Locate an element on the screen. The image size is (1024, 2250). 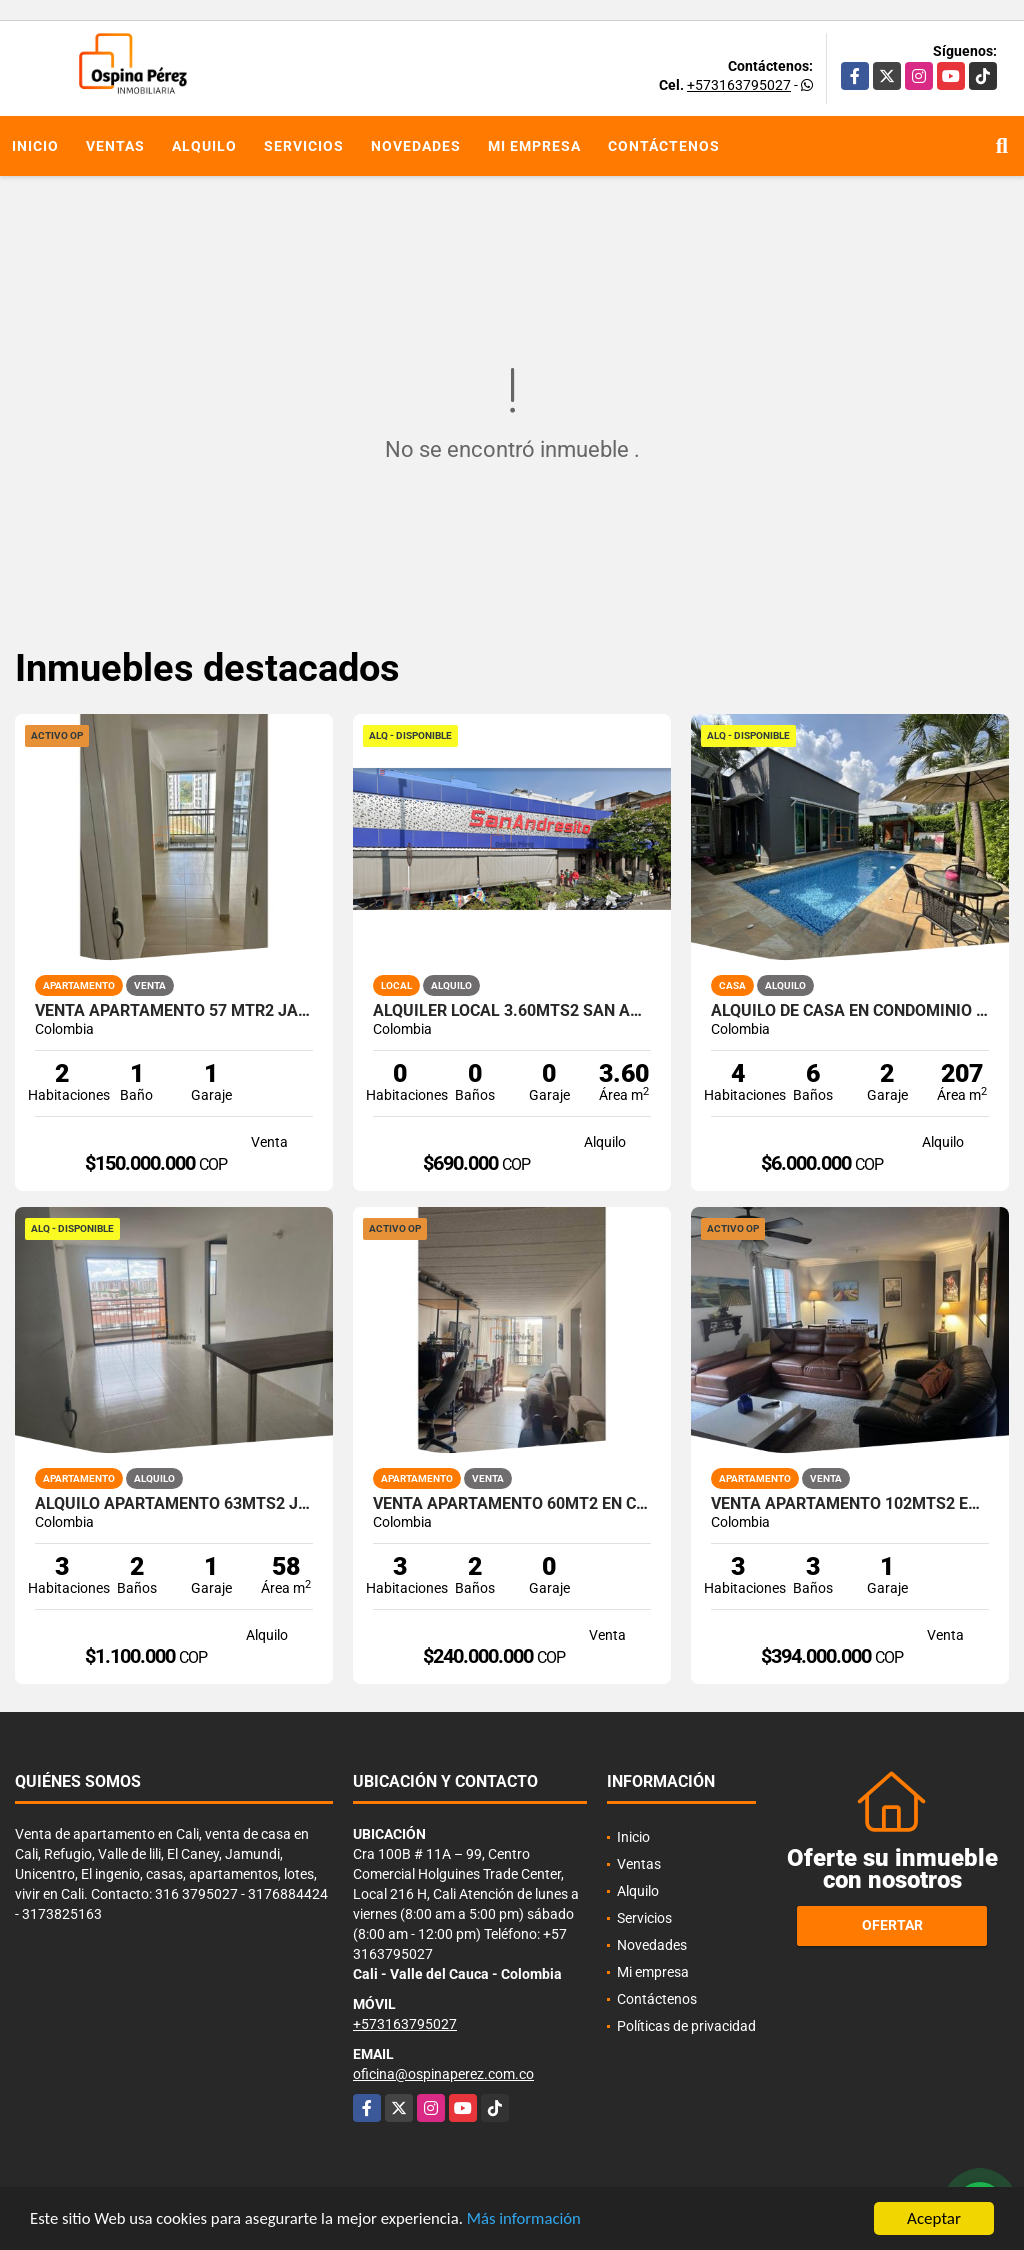
Políticas de privacidad is located at coordinates (686, 2026).